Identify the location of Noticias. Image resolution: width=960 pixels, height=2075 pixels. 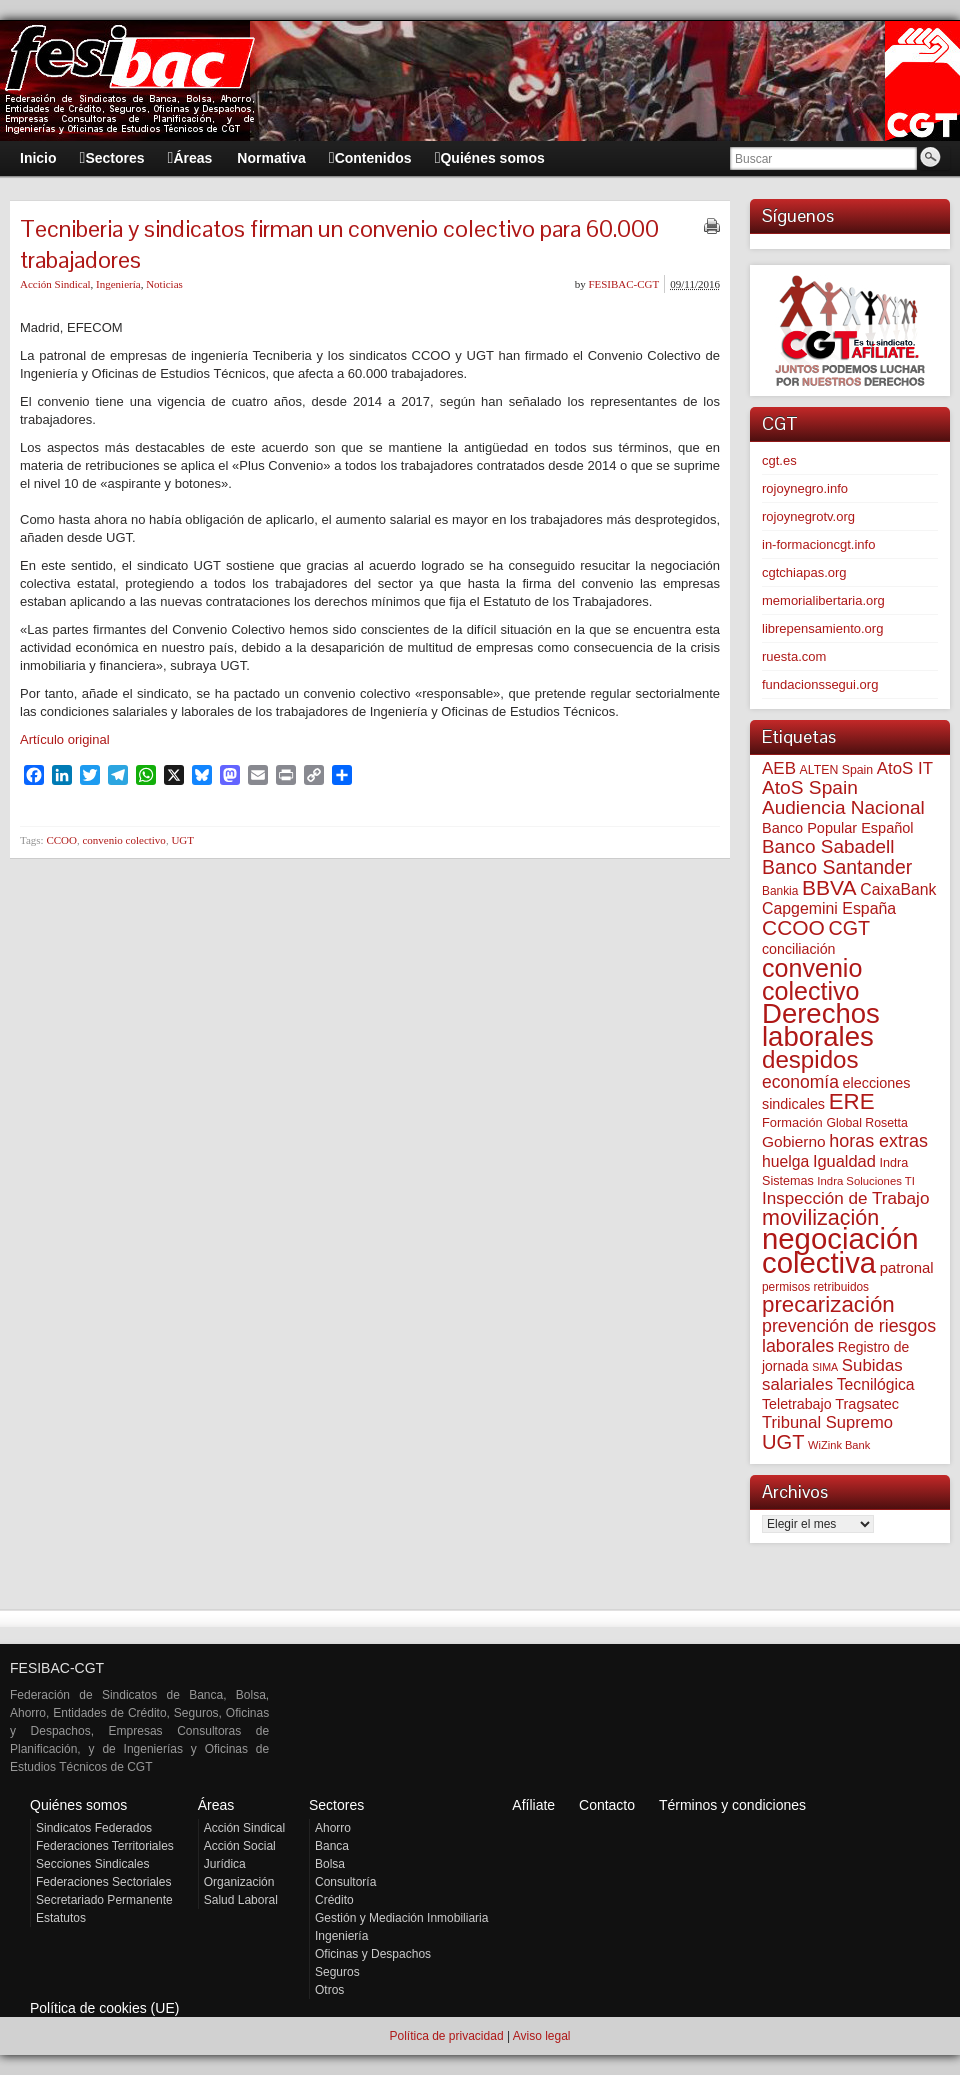
(164, 284).